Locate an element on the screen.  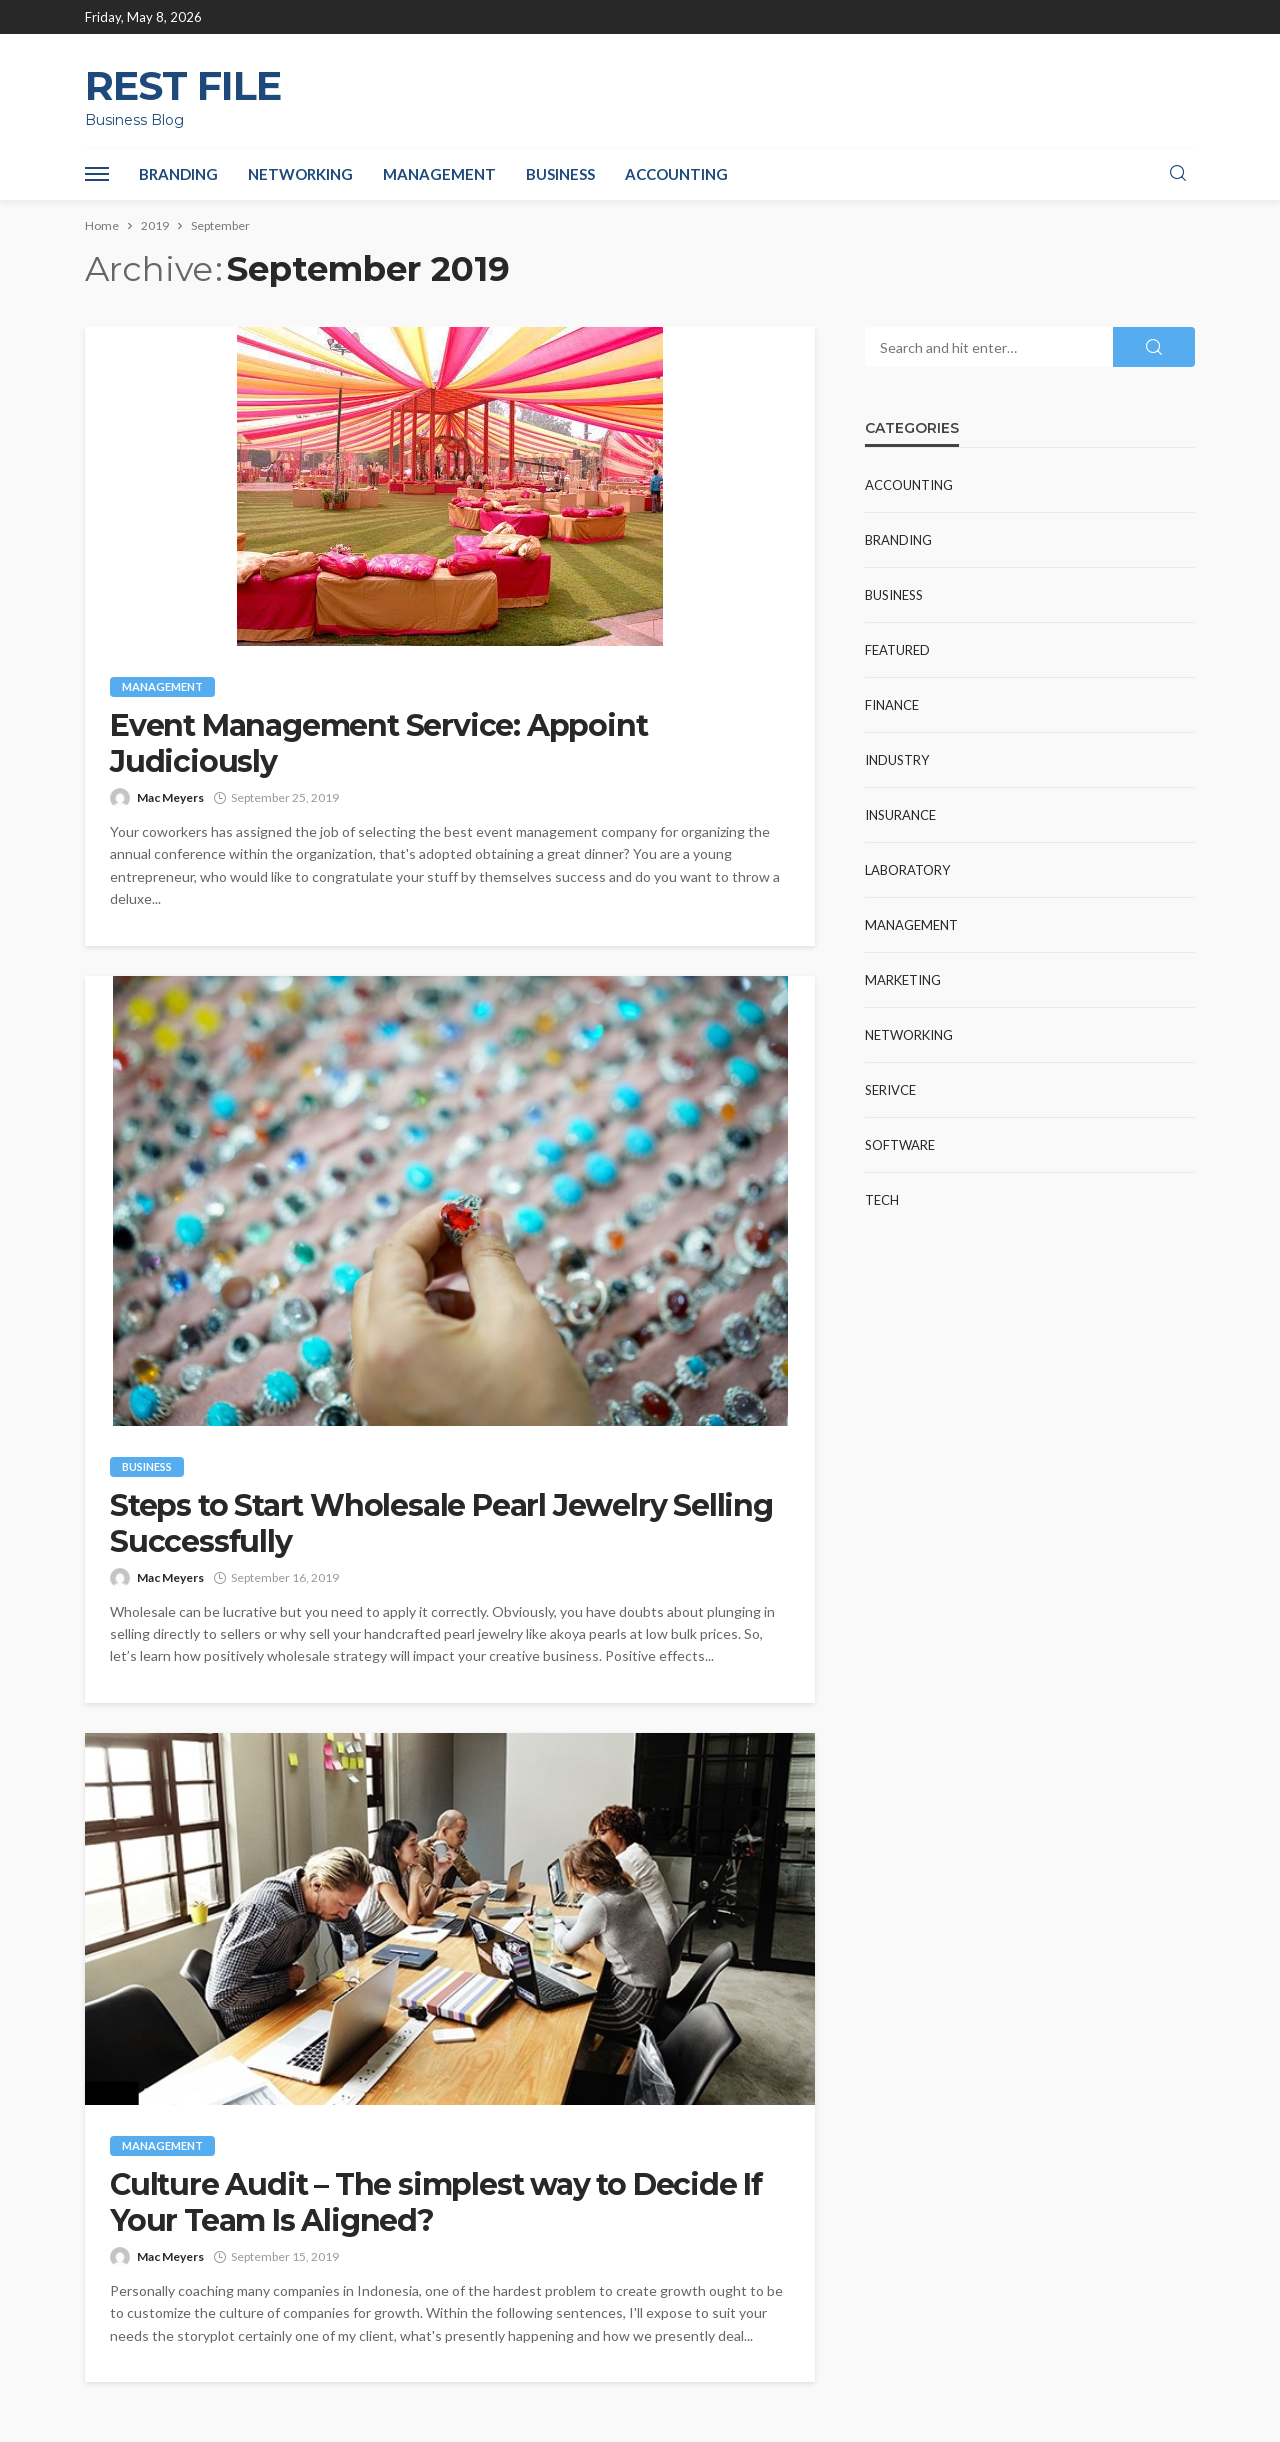
Laboratory is located at coordinates (907, 870).